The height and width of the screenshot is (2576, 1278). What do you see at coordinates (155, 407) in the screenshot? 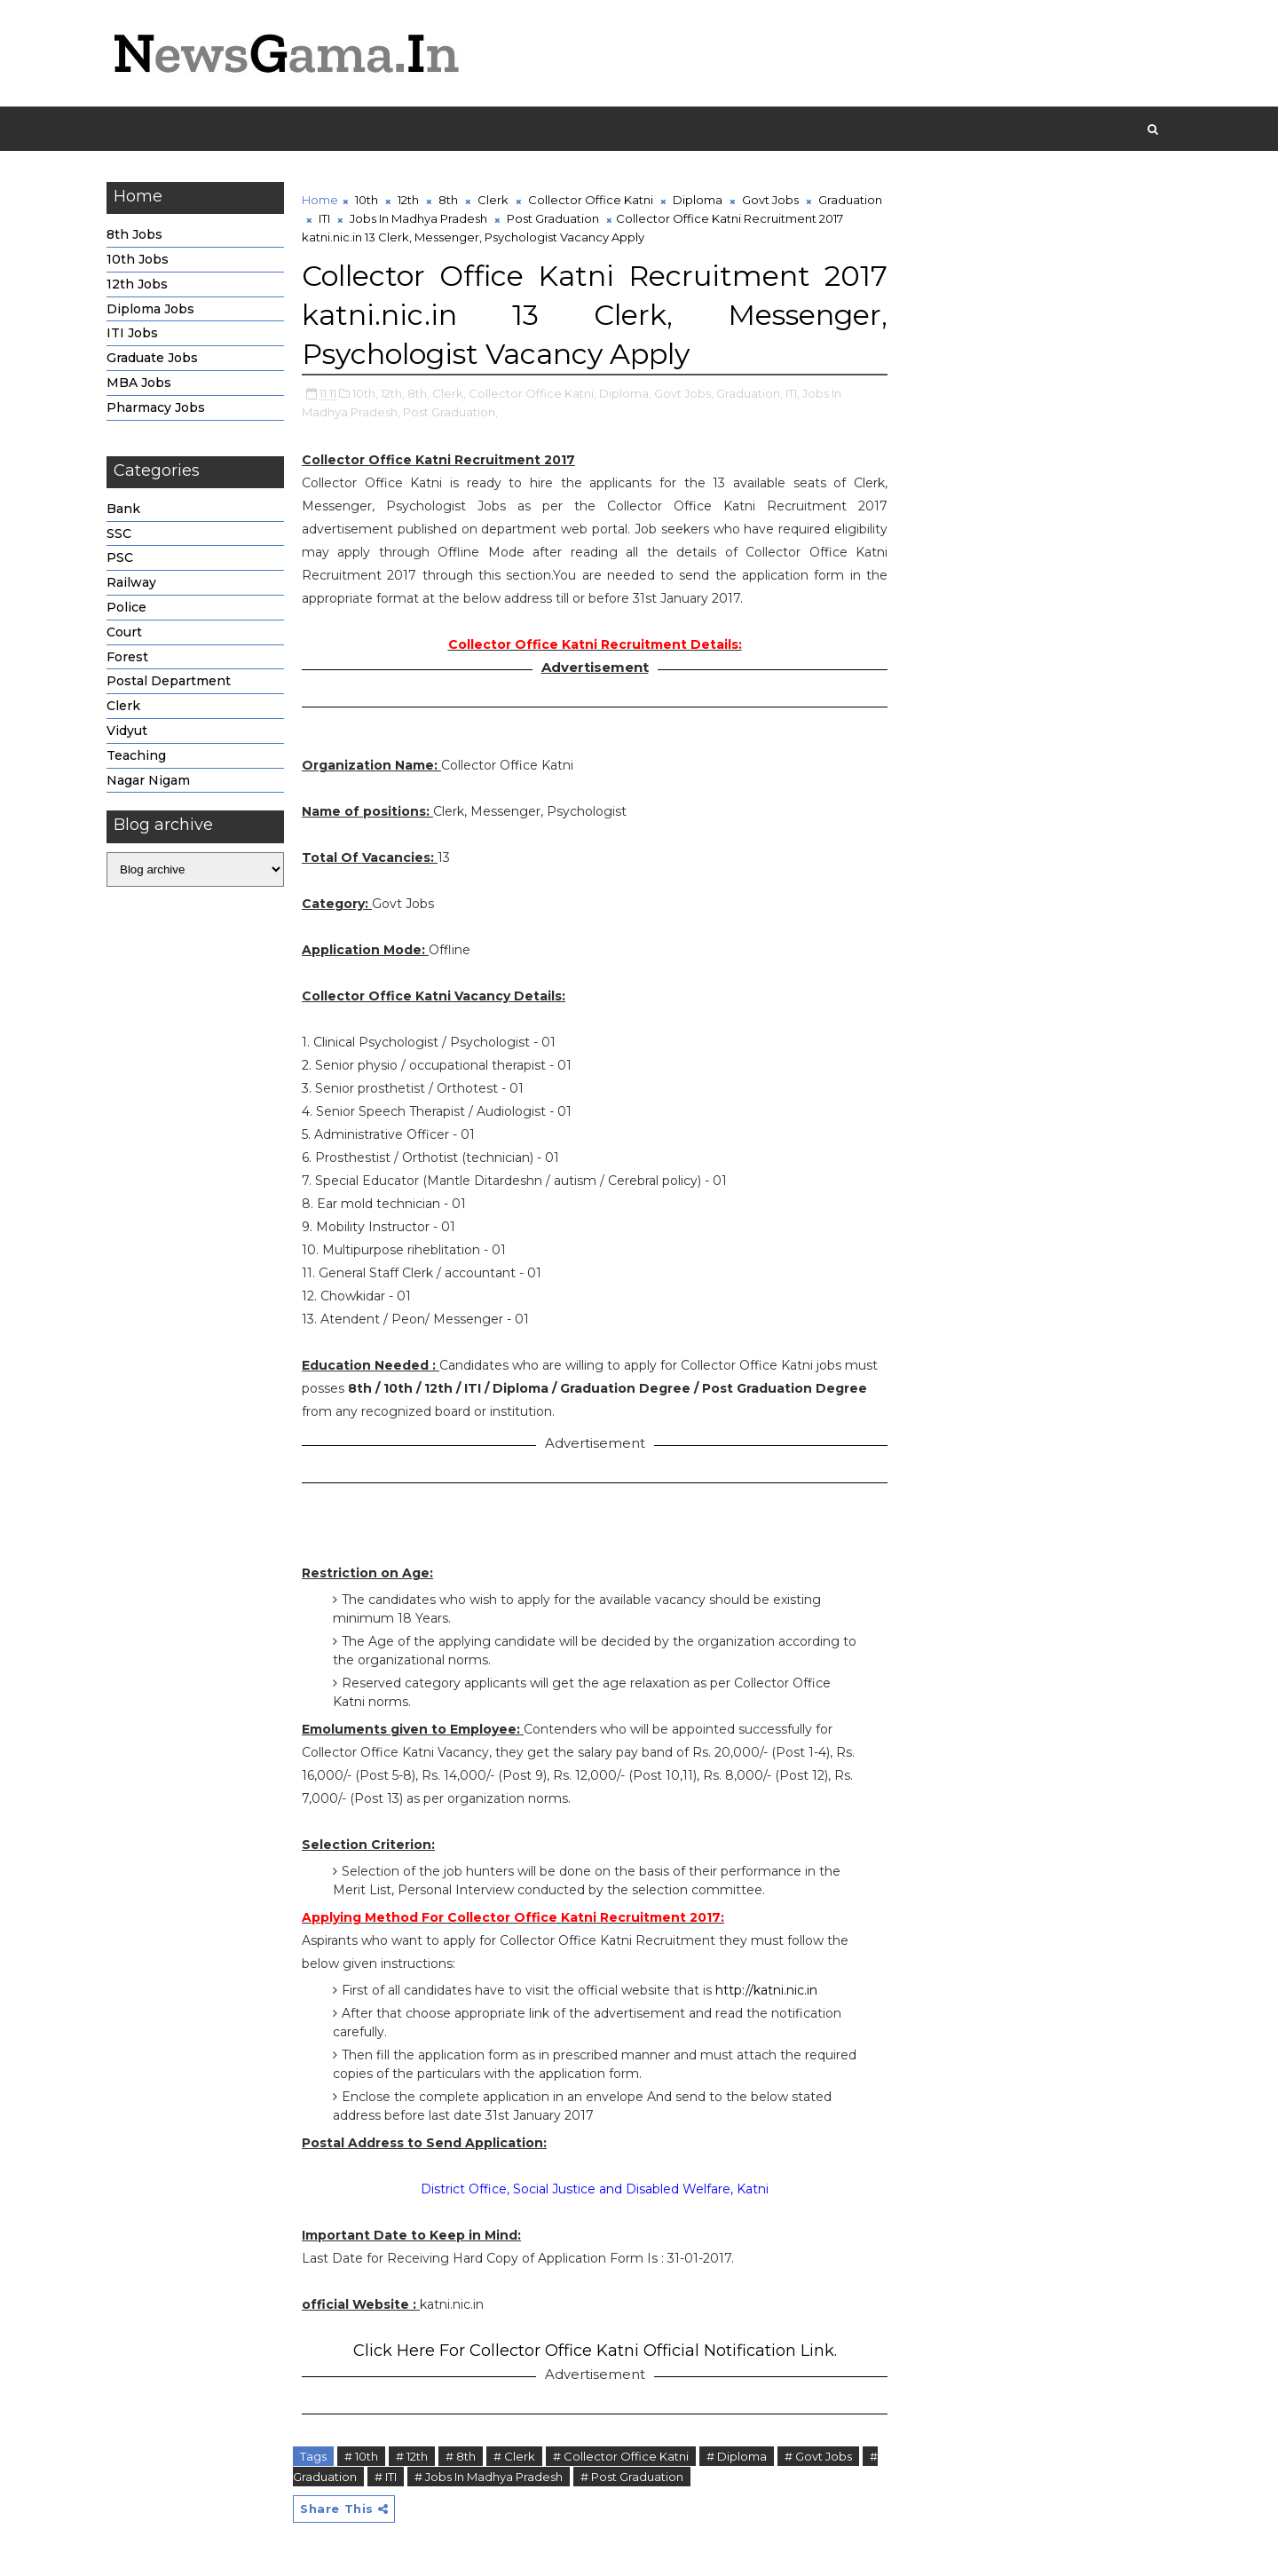
I see `Pharmacy Jobs` at bounding box center [155, 407].